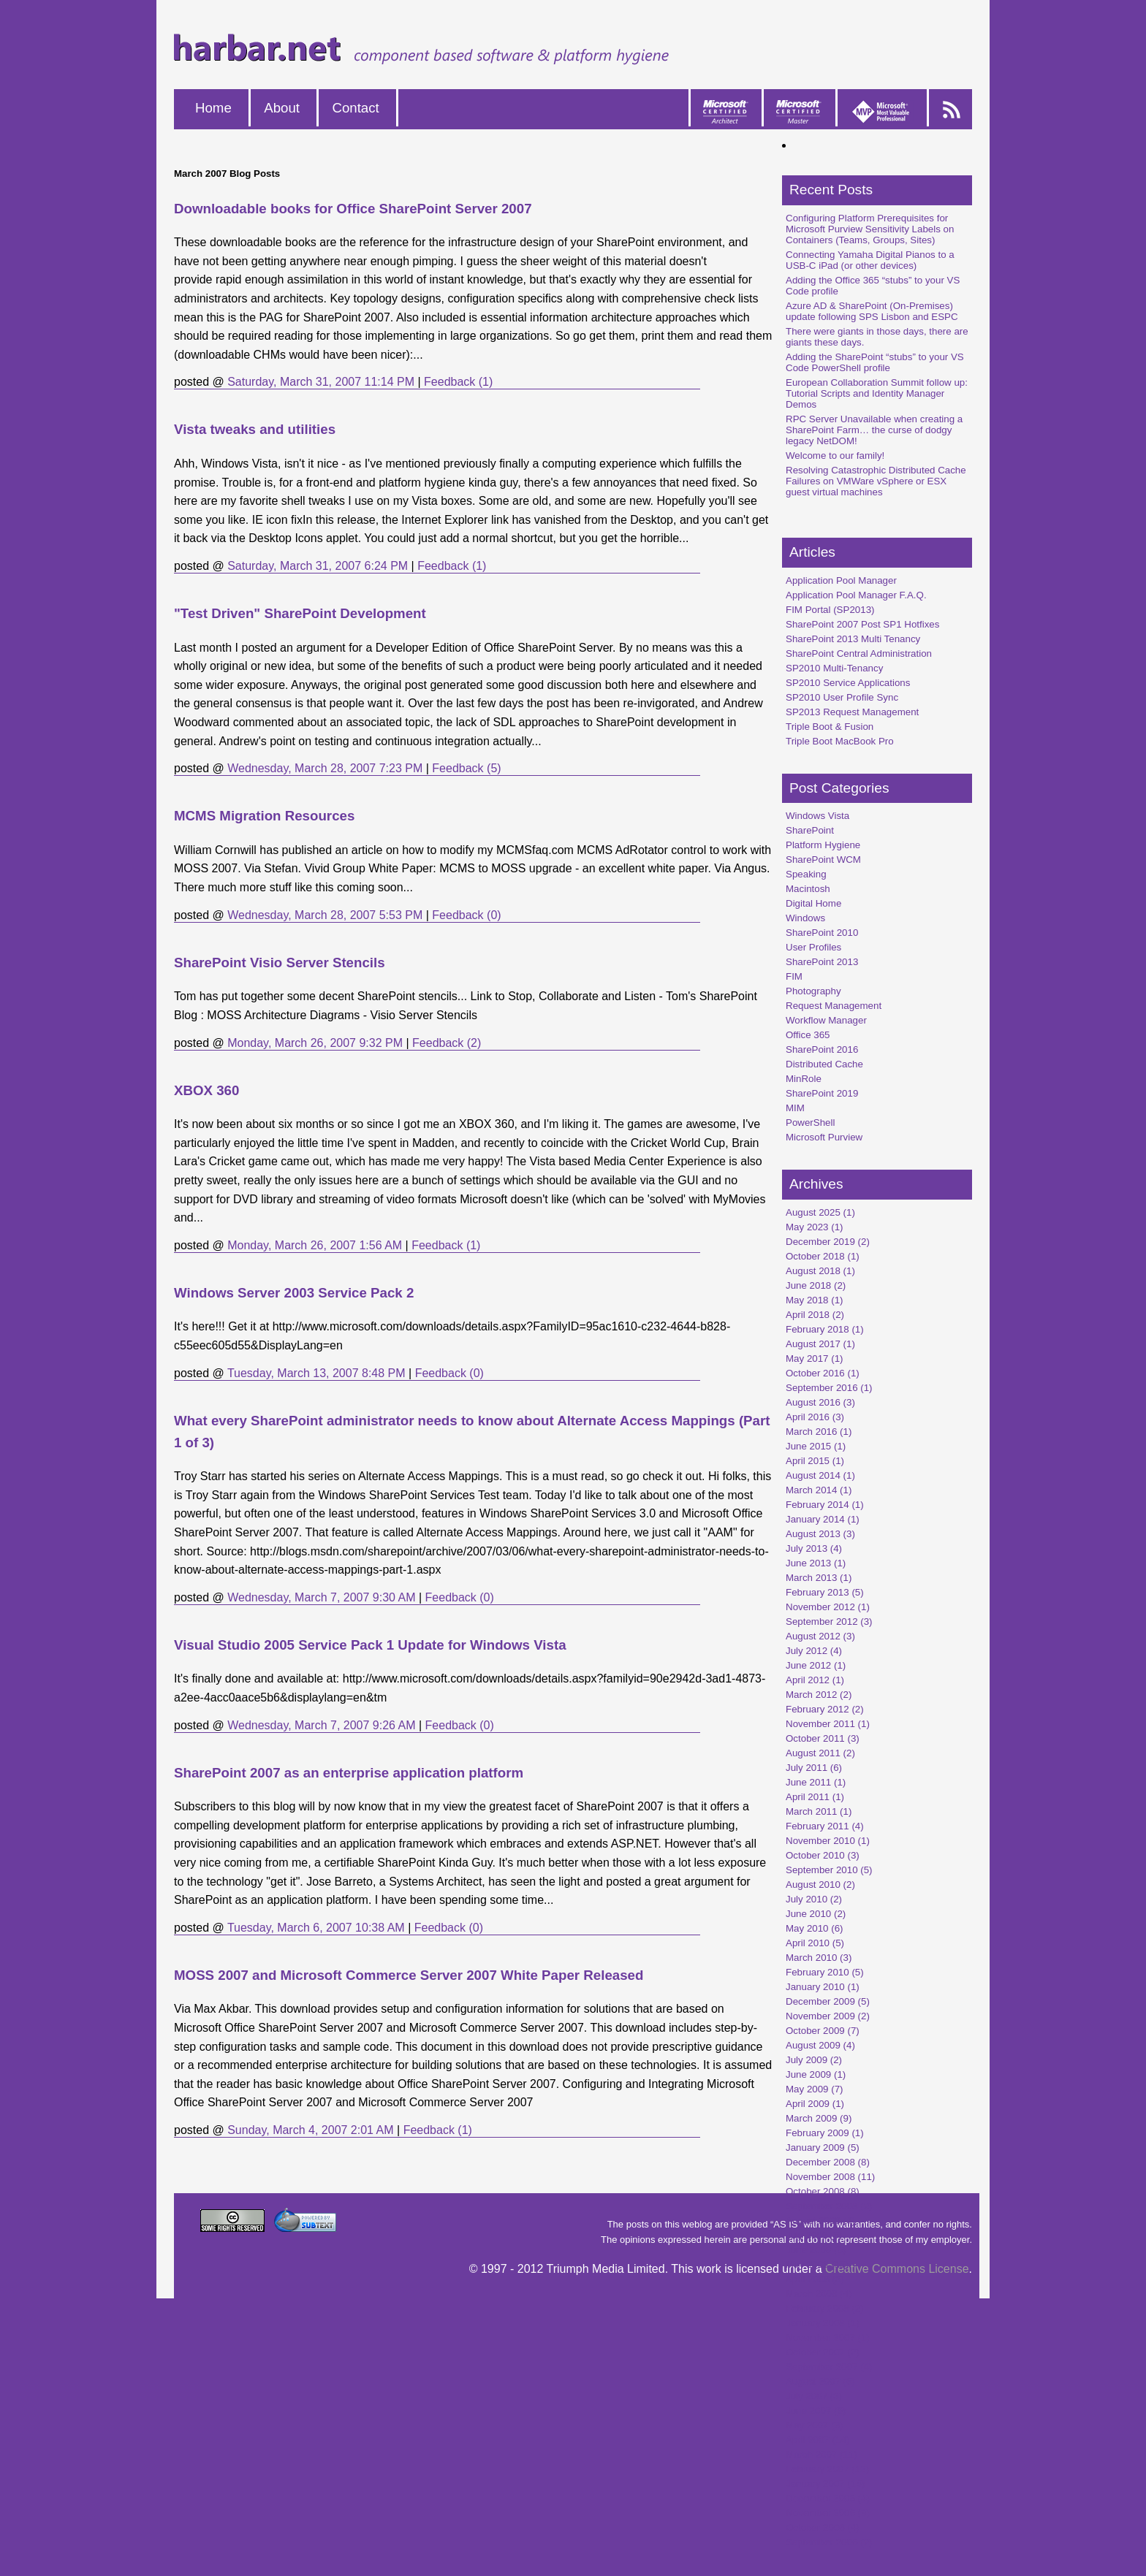 The width and height of the screenshot is (1146, 2576). I want to click on March 2009 (9), so click(818, 2118).